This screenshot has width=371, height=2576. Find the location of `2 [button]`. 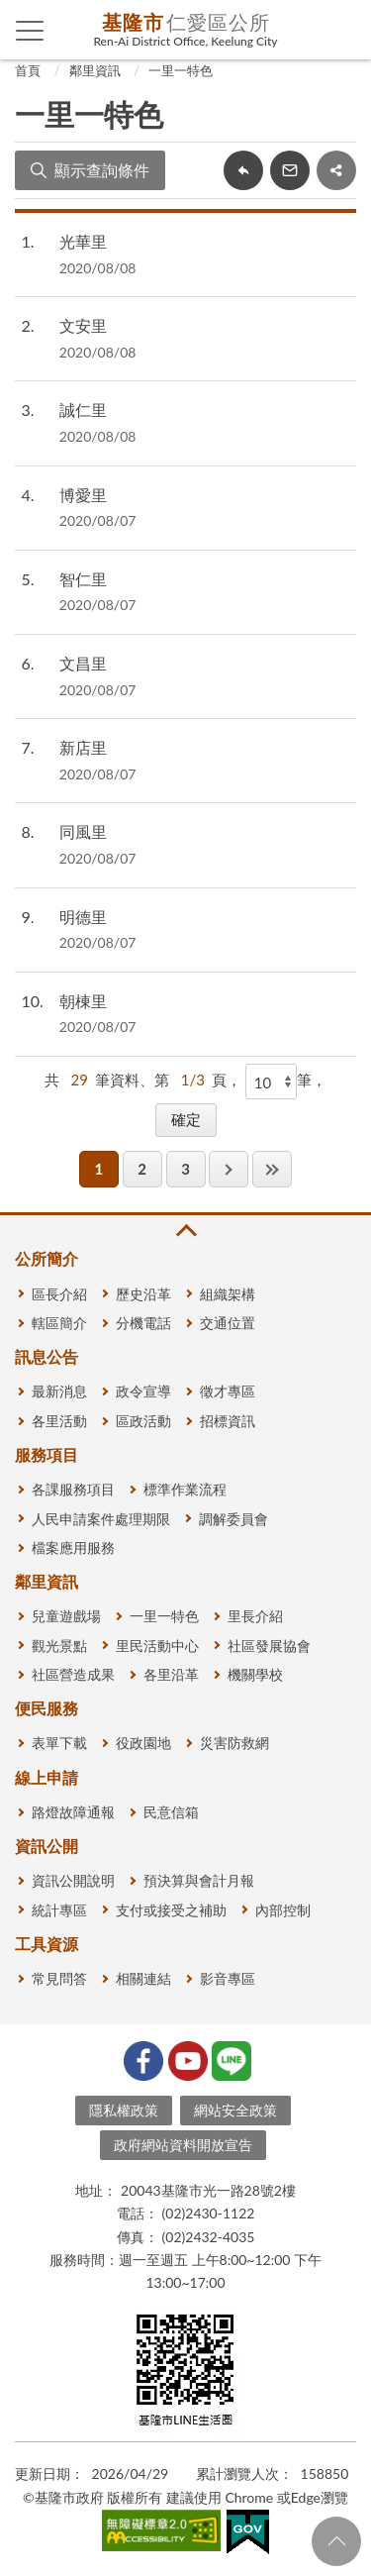

2 [button] is located at coordinates (142, 1169).